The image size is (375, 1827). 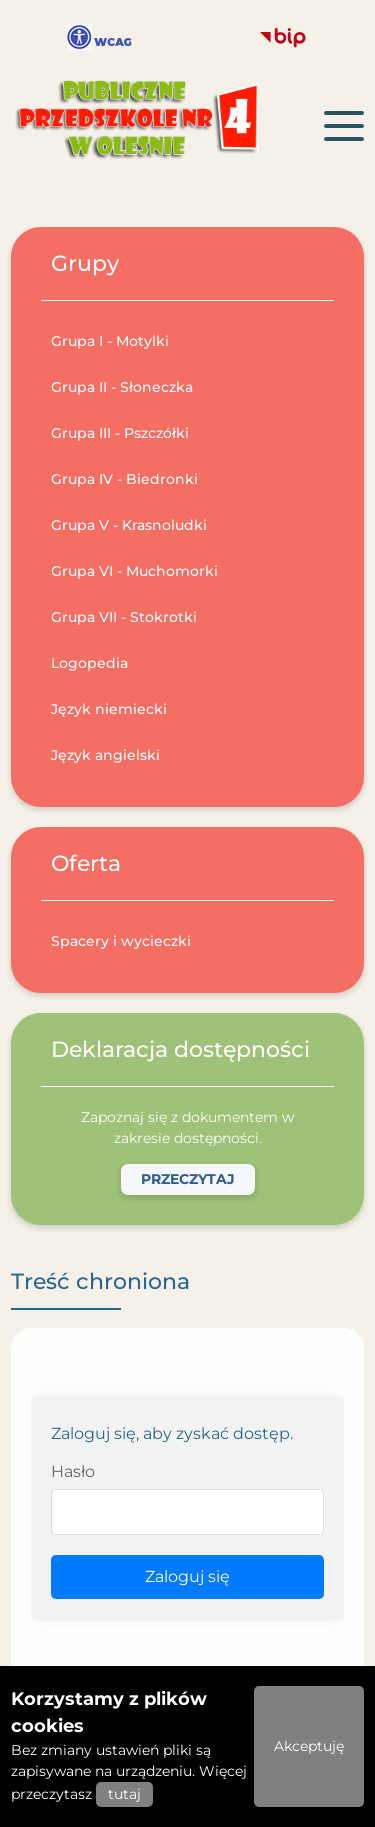 I want to click on Hasło, so click(x=73, y=1471).